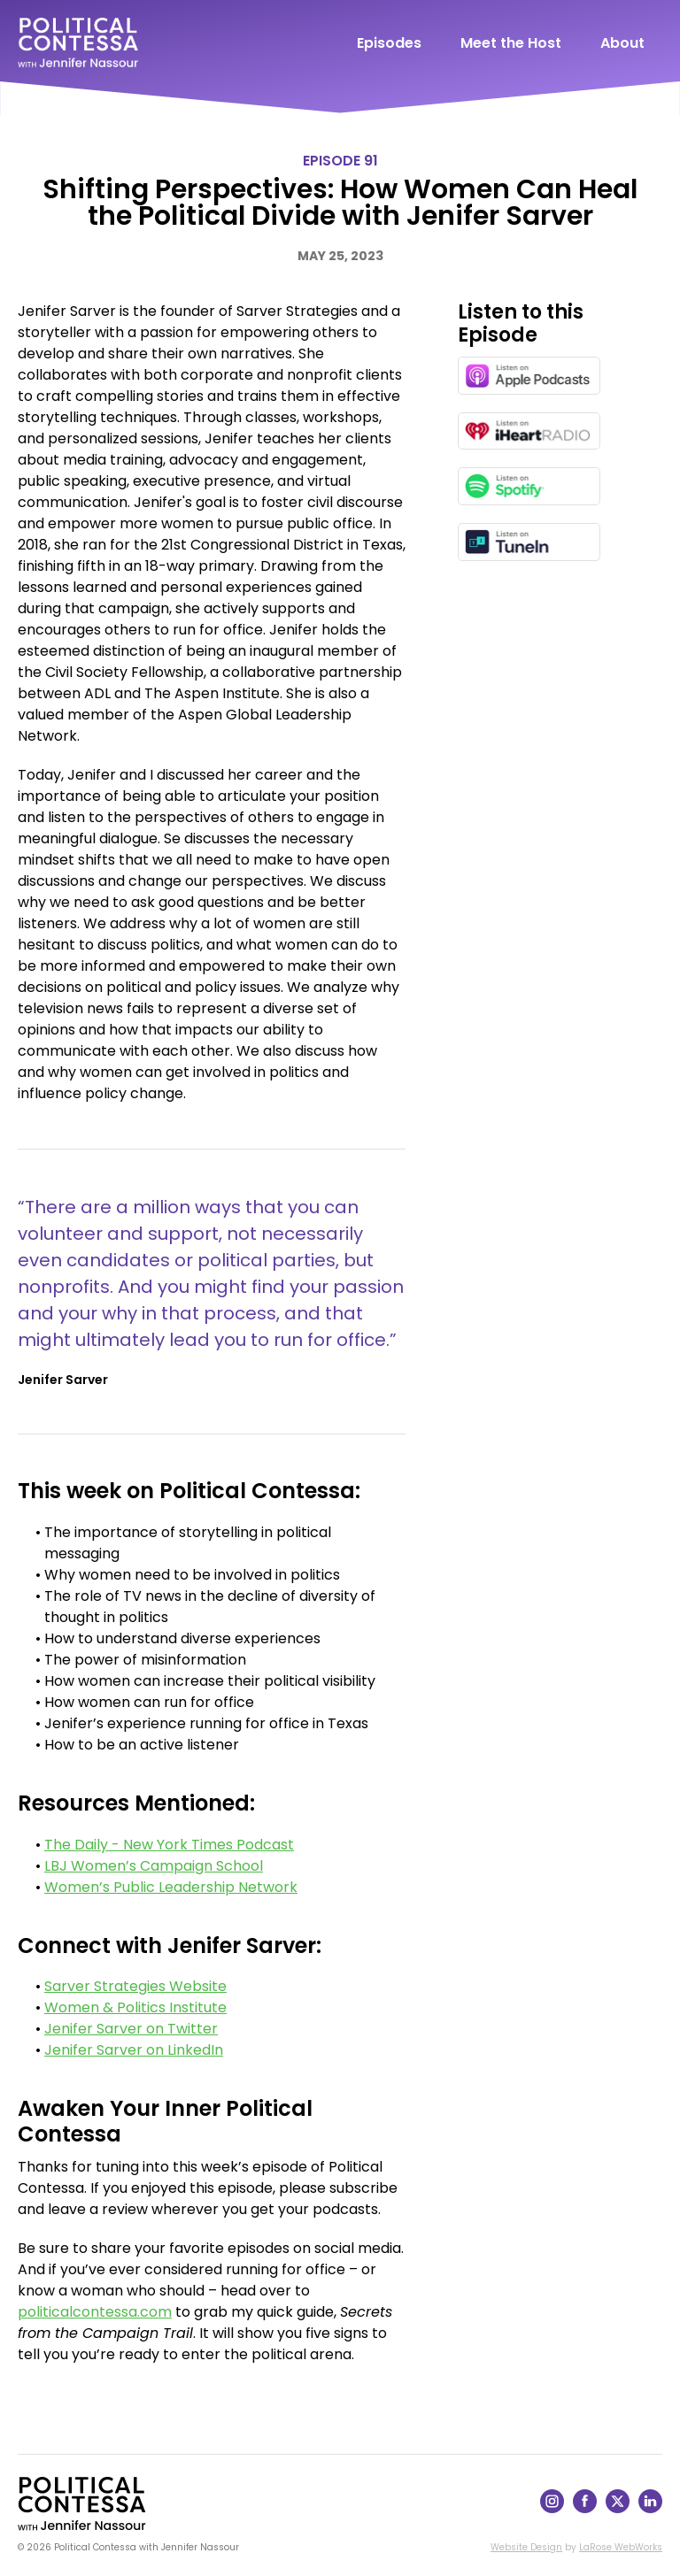 Image resolution: width=680 pixels, height=2576 pixels. Describe the element at coordinates (526, 2547) in the screenshot. I see `Website Design` at that location.